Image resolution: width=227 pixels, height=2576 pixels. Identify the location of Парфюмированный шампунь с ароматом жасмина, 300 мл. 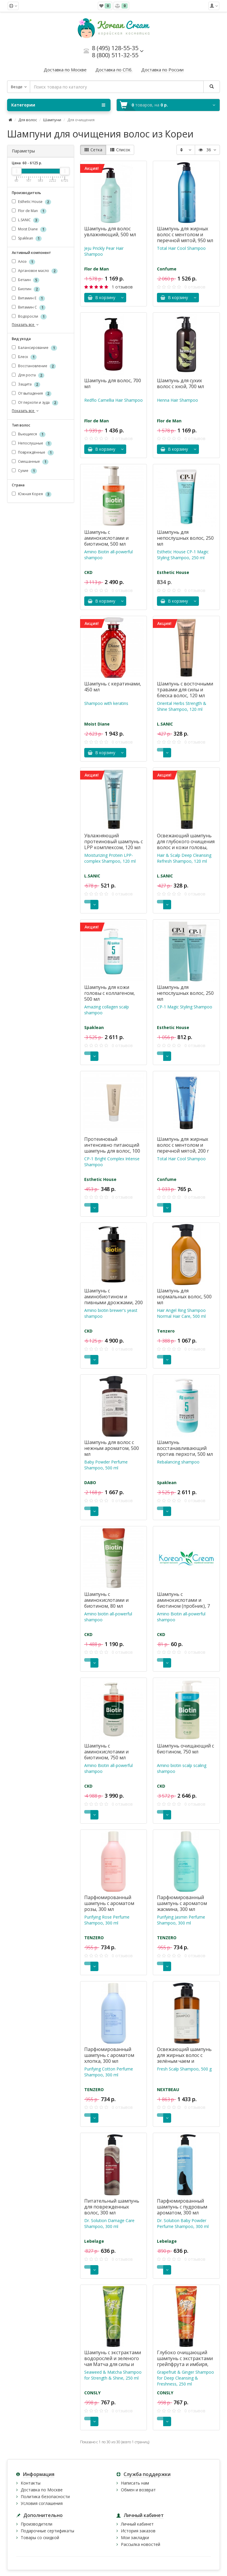
(182, 1903).